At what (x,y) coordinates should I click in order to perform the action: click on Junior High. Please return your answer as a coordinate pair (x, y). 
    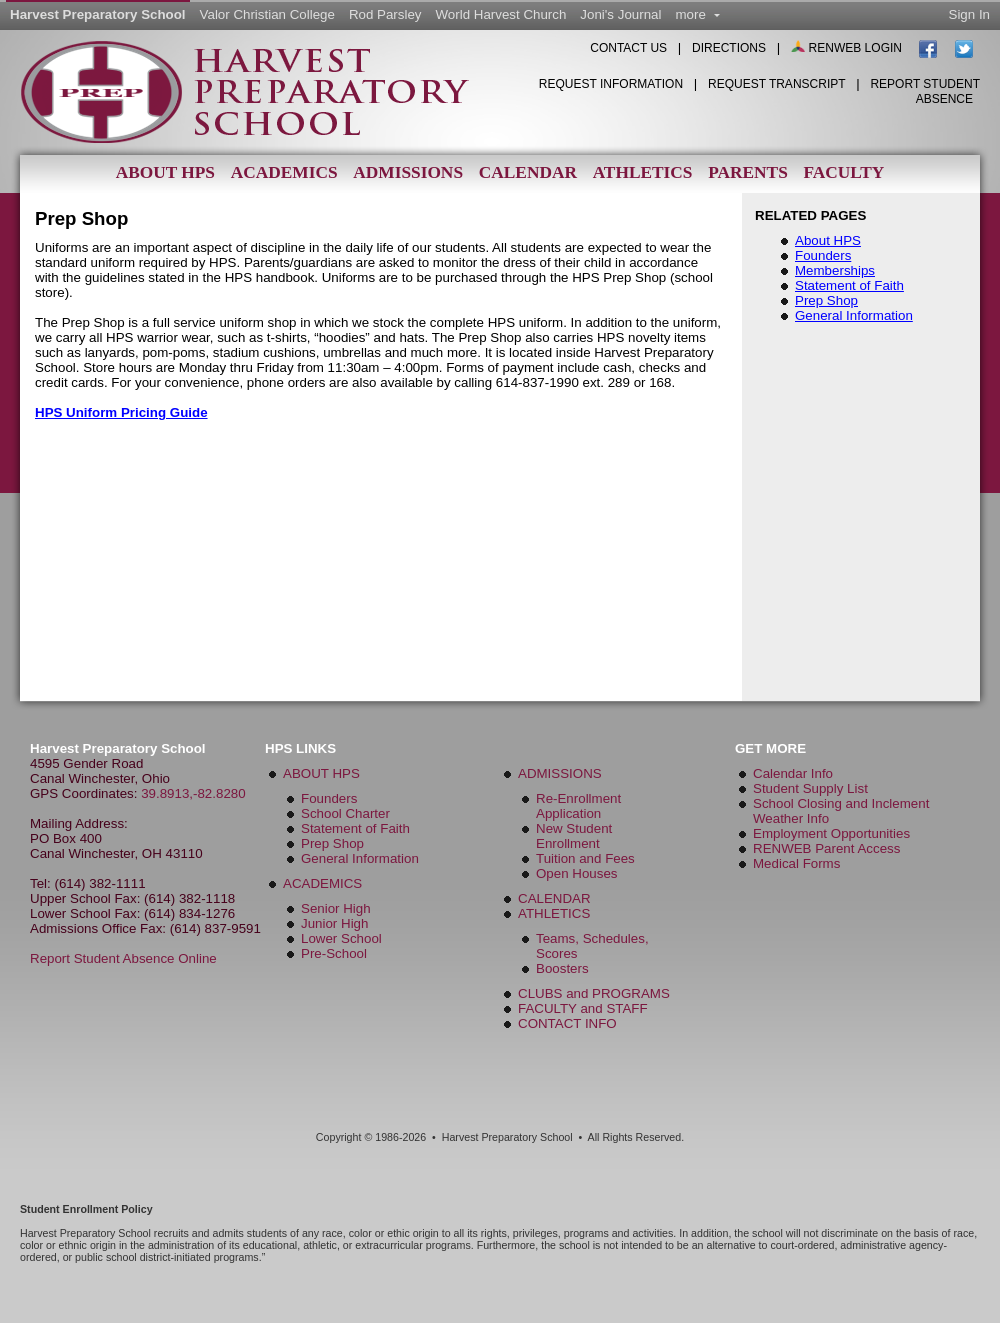
    Looking at the image, I should click on (334, 923).